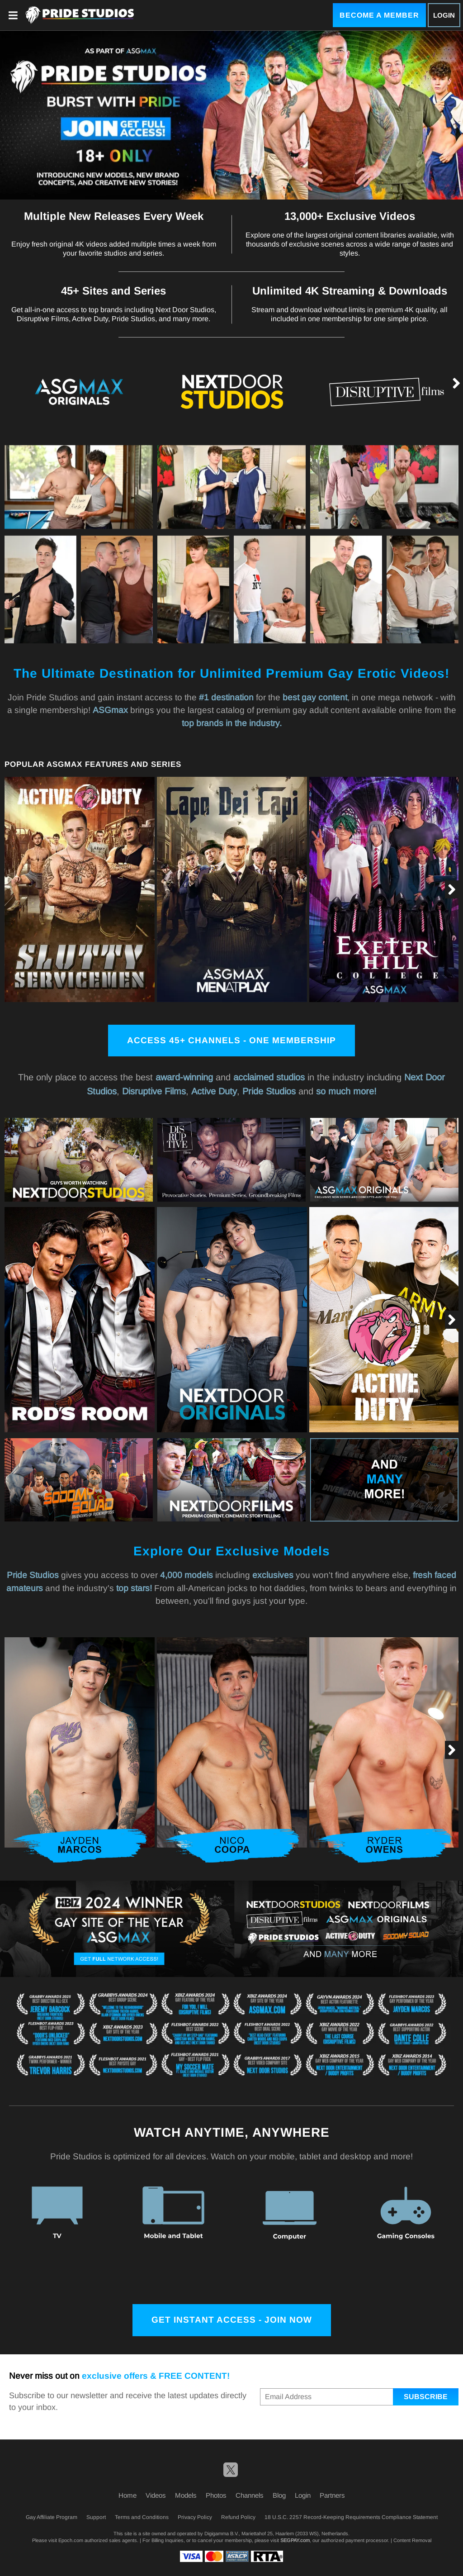 The image size is (463, 2576). What do you see at coordinates (412, 2540) in the screenshot?
I see `Content Removal` at bounding box center [412, 2540].